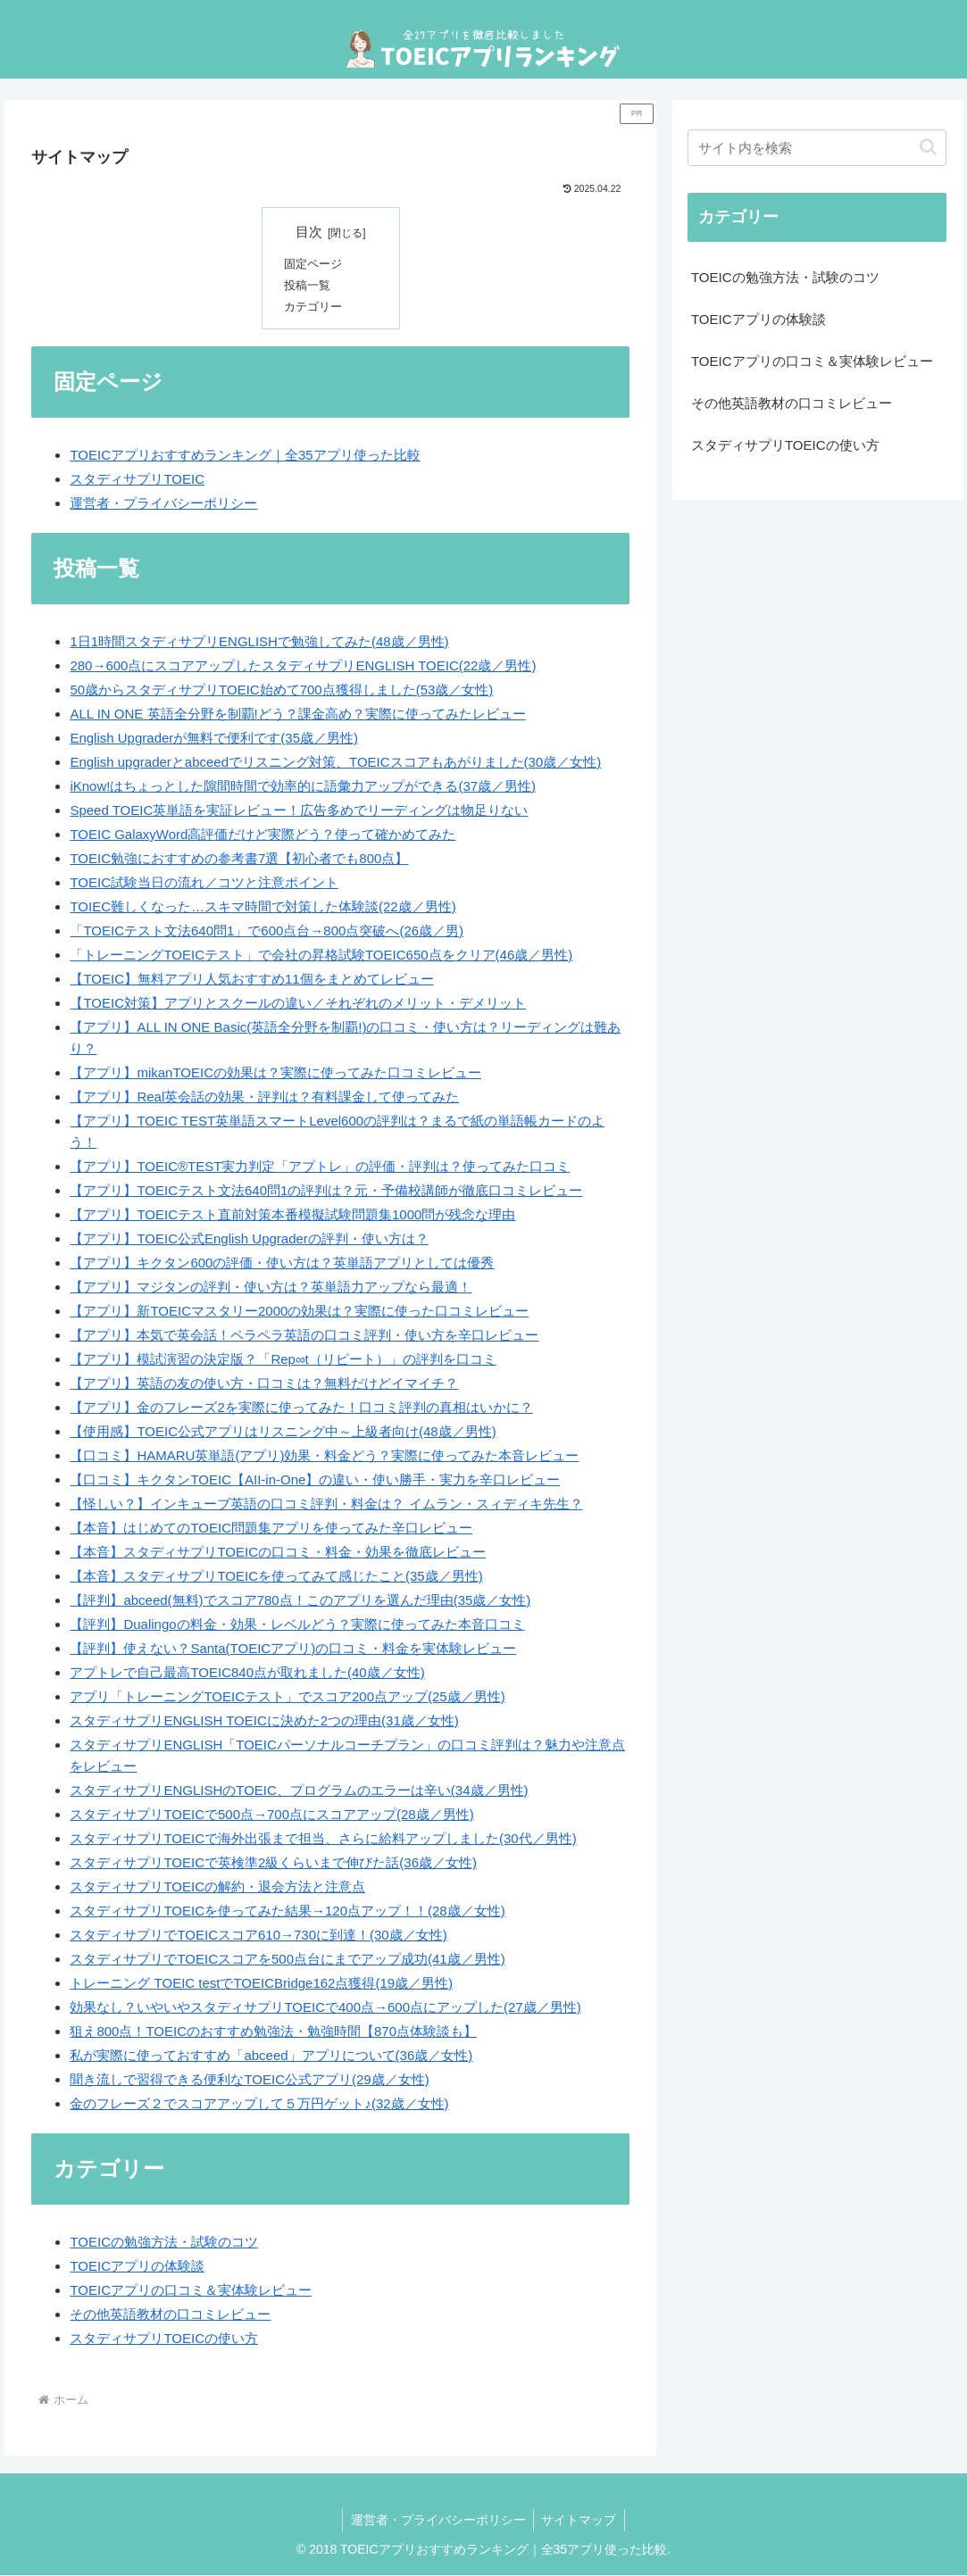  Describe the element at coordinates (266, 931) in the screenshot. I see `「TOEICテスト文法640問1」で600点台→800点突破へ(26歳／男)` at that location.